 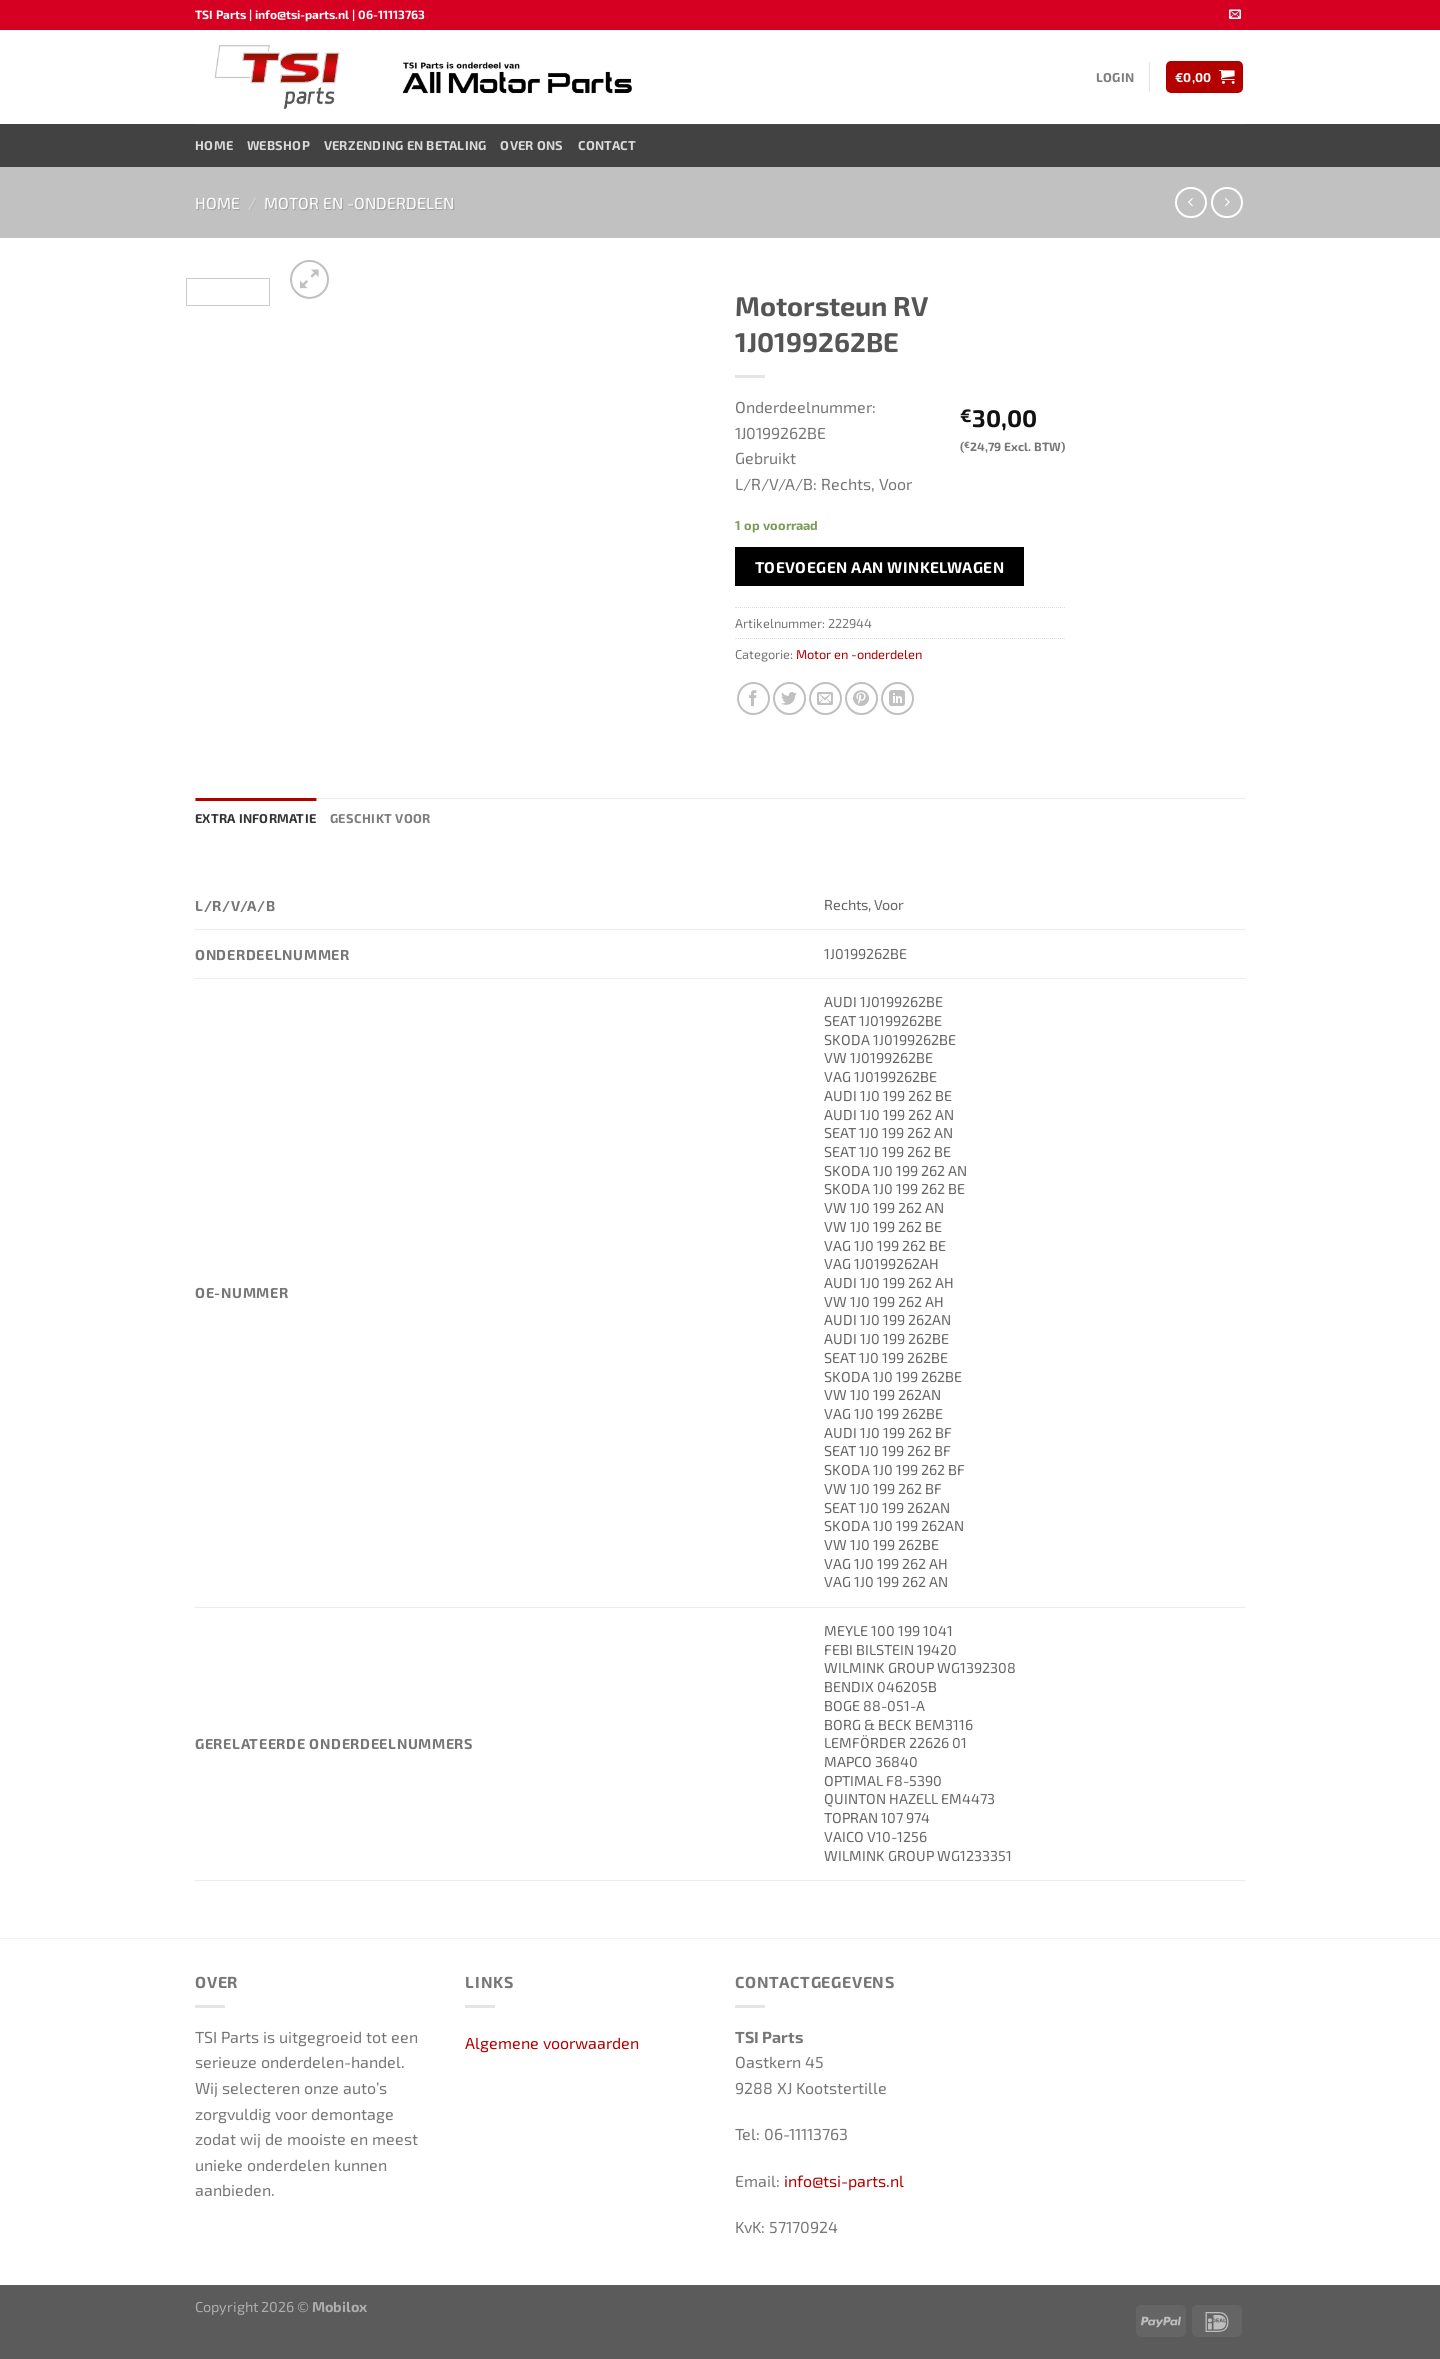 I want to click on [Stuur ons een e-mail], so click(x=1235, y=15).